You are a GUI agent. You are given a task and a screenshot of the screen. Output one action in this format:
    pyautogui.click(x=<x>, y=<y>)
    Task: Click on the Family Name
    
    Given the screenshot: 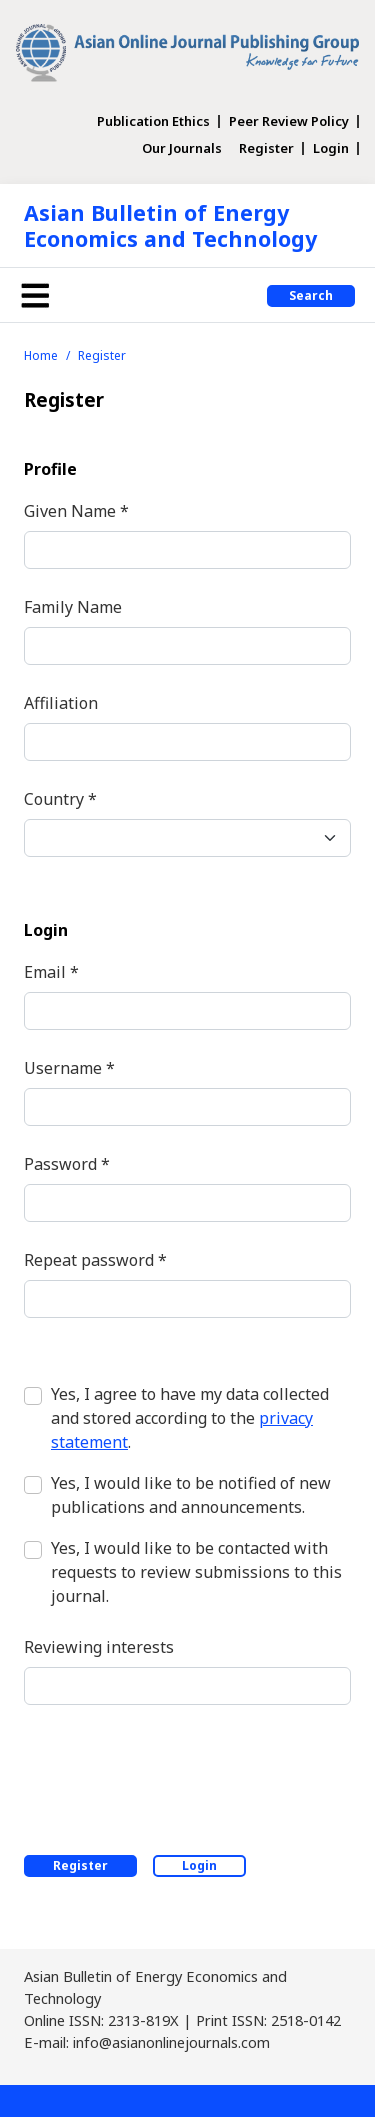 What is the action you would take?
    pyautogui.click(x=73, y=607)
    